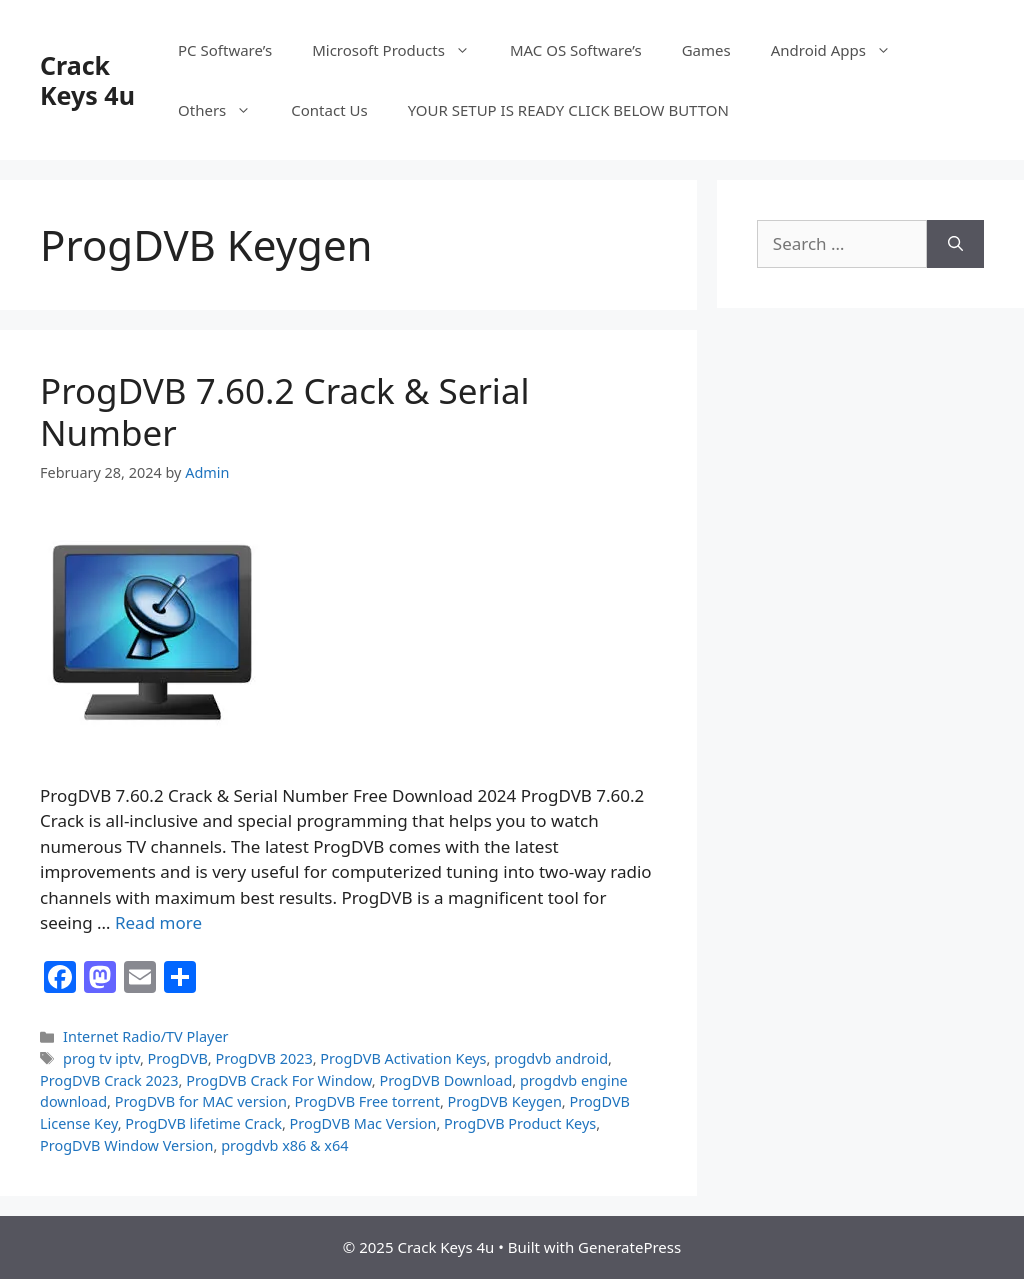 The image size is (1024, 1279). I want to click on ProgDVB 7.60.2 Crack & Serial Number, so click(285, 411).